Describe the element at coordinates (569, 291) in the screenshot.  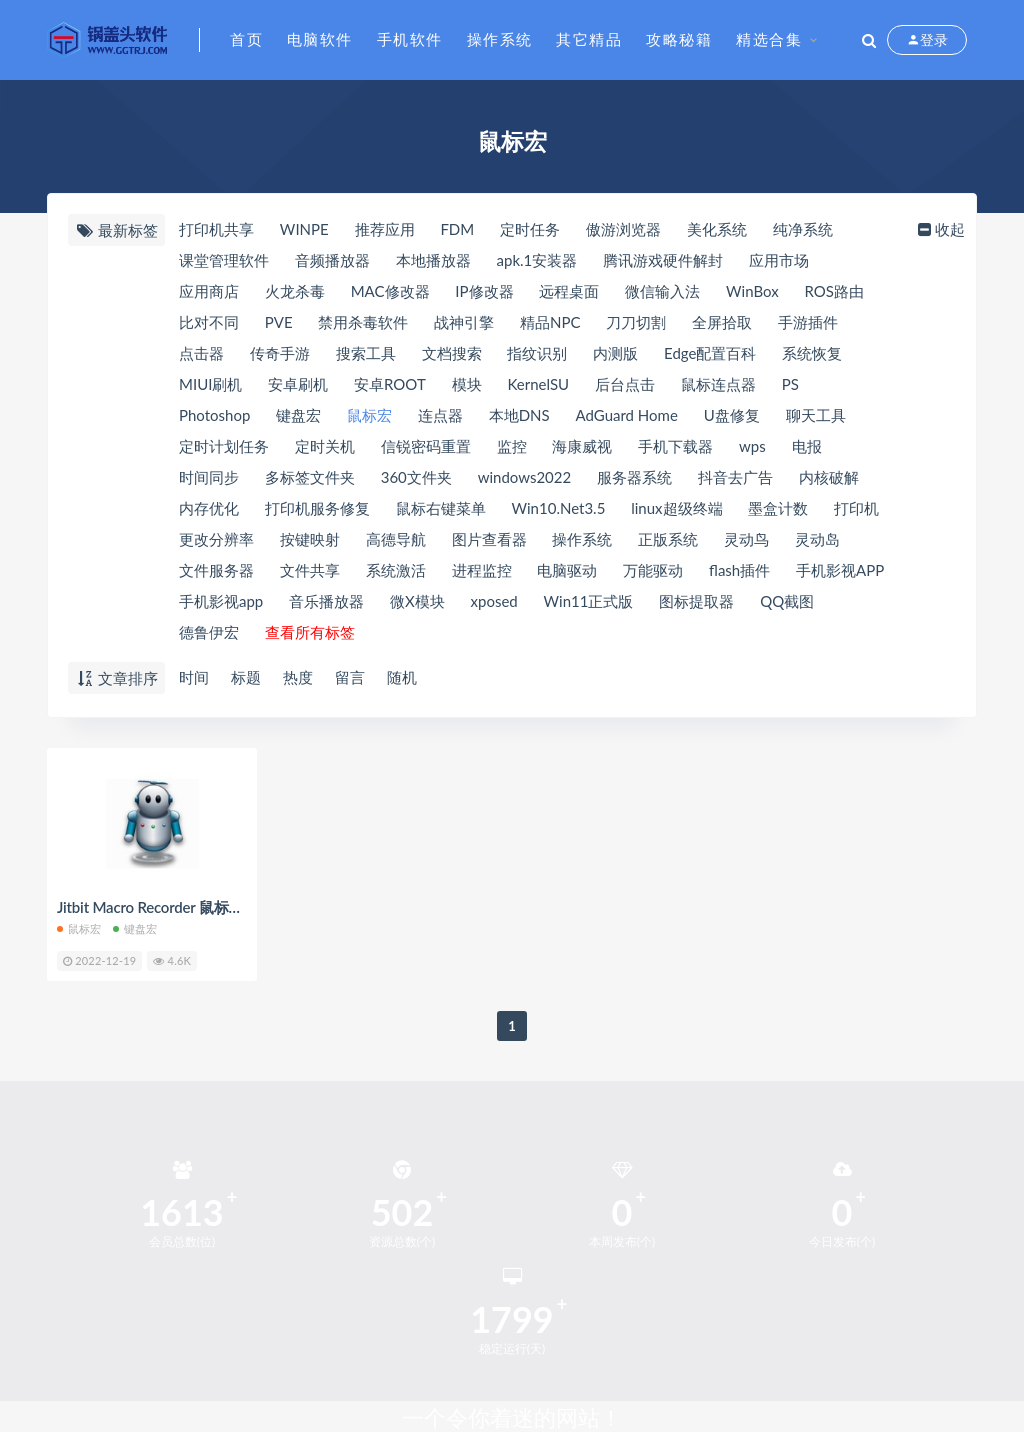
I see `远程桌面` at that location.